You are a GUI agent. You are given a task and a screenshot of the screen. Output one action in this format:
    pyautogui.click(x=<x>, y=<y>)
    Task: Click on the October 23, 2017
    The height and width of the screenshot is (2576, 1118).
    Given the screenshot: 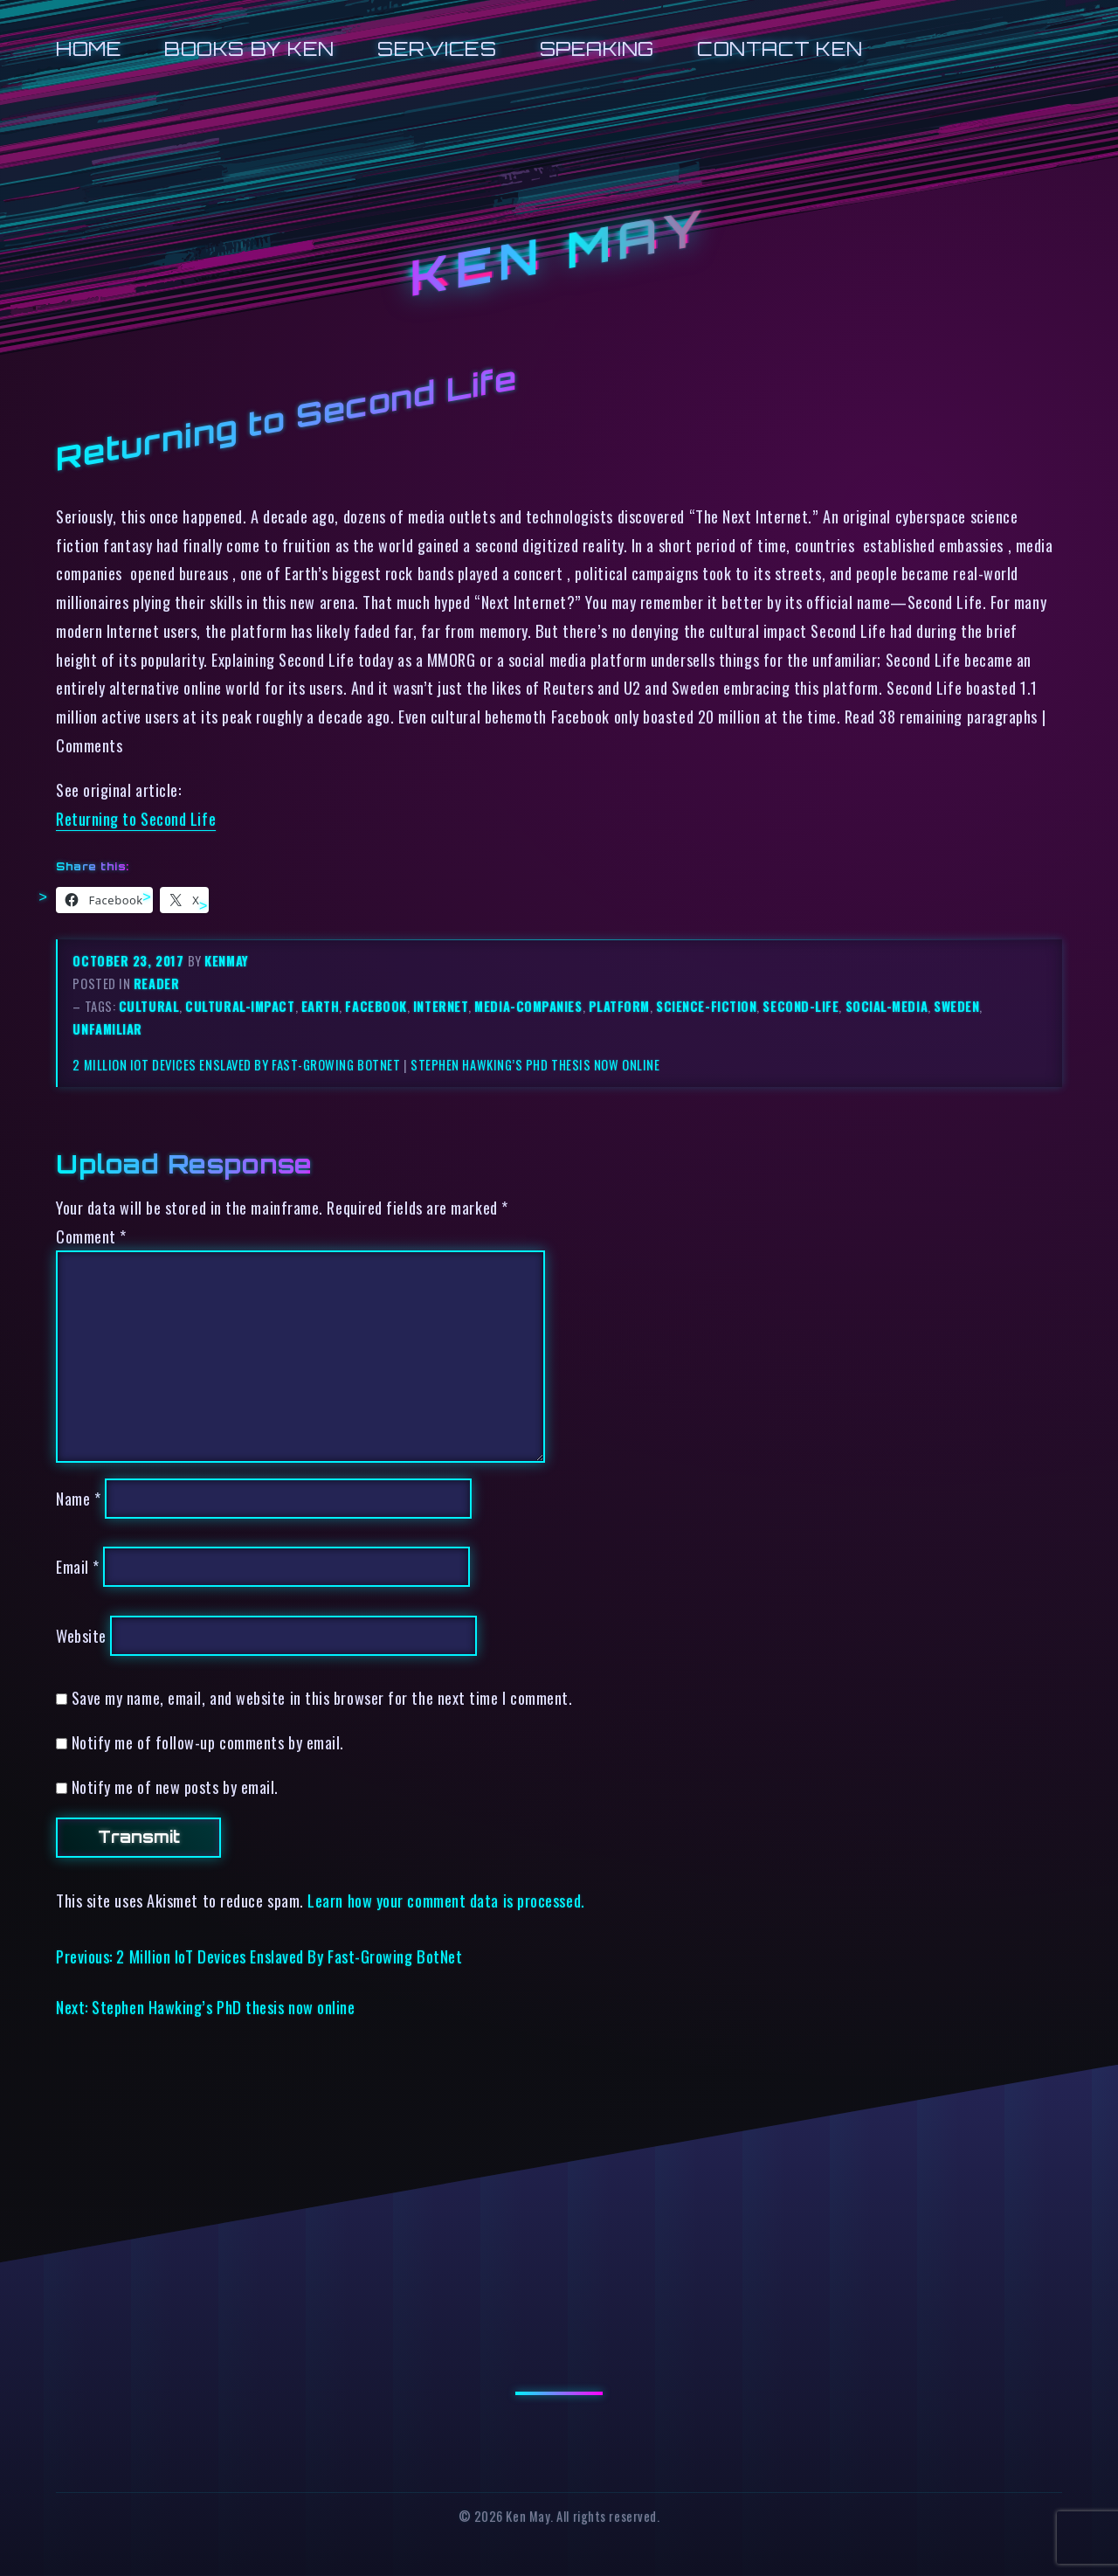 What is the action you would take?
    pyautogui.click(x=129, y=961)
    